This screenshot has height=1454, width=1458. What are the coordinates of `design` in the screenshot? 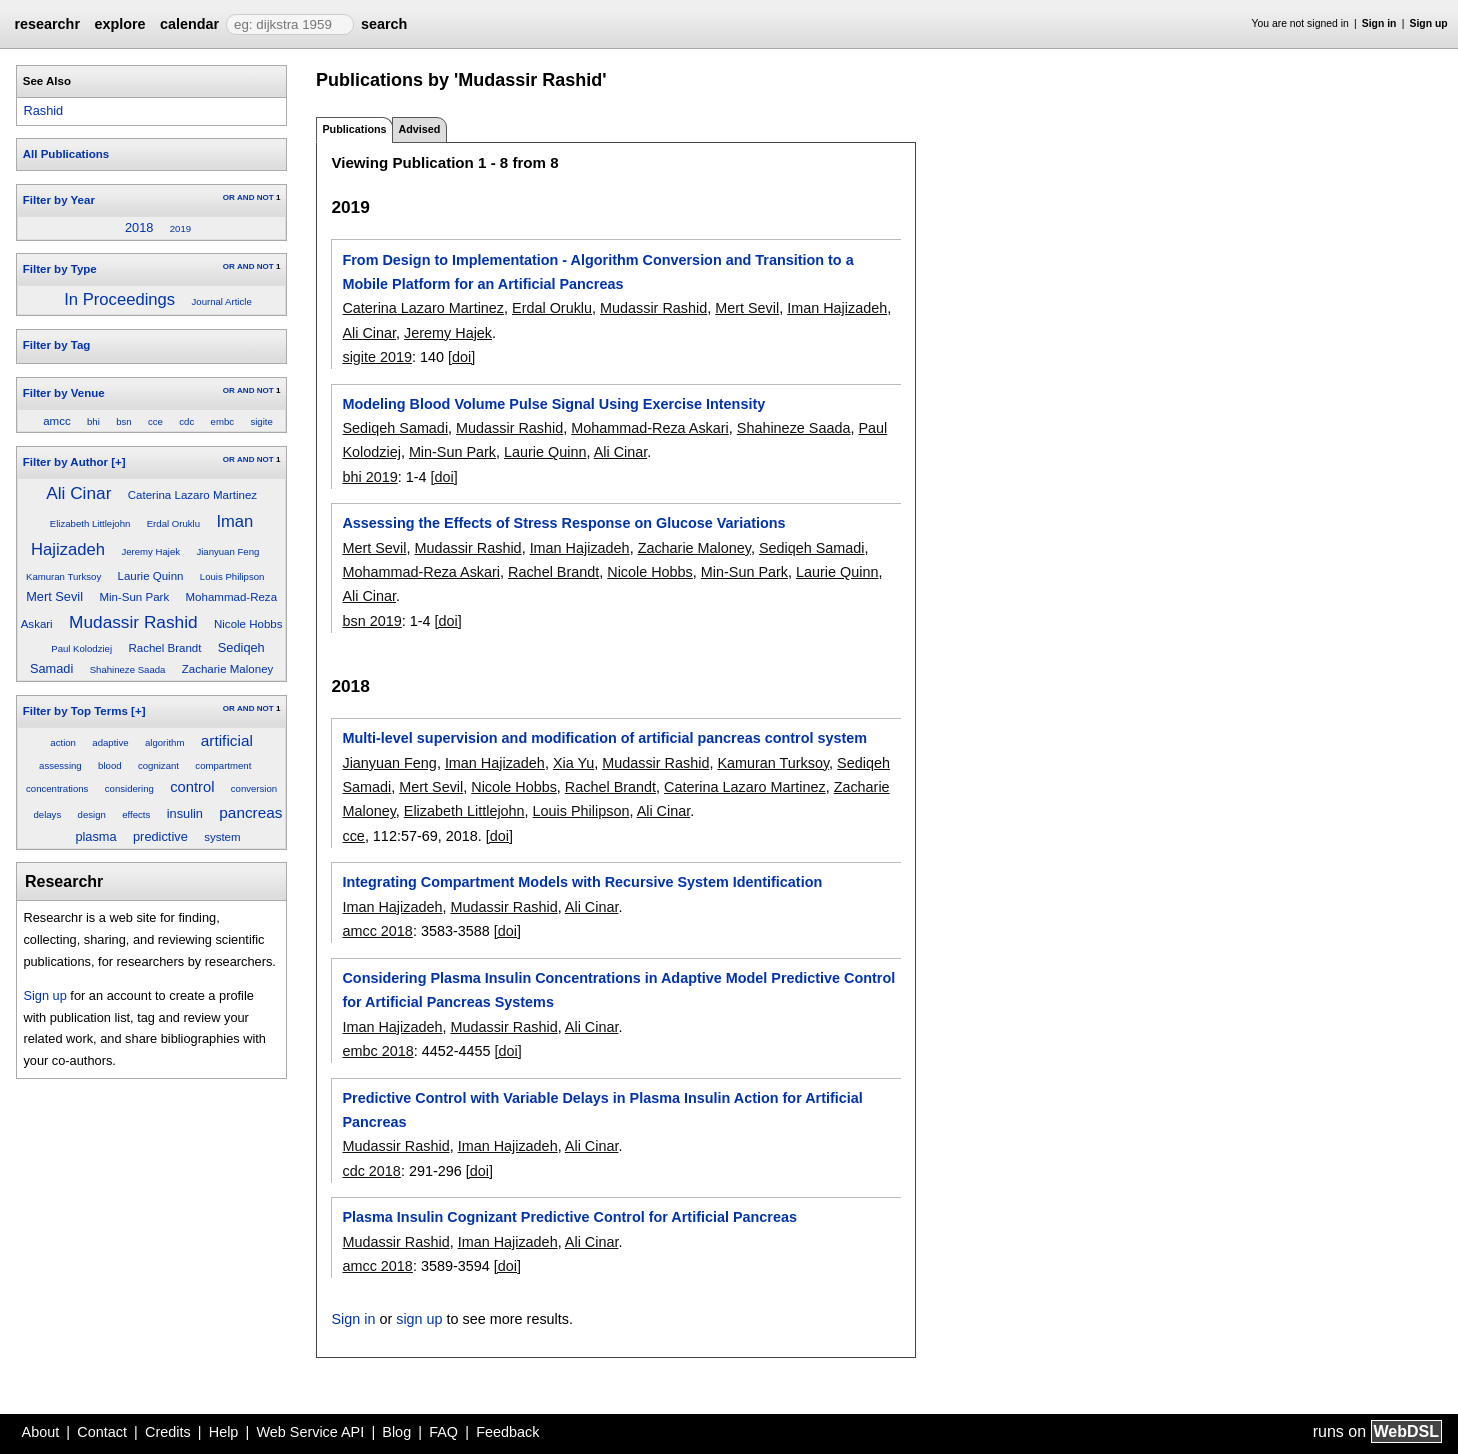 It's located at (92, 814).